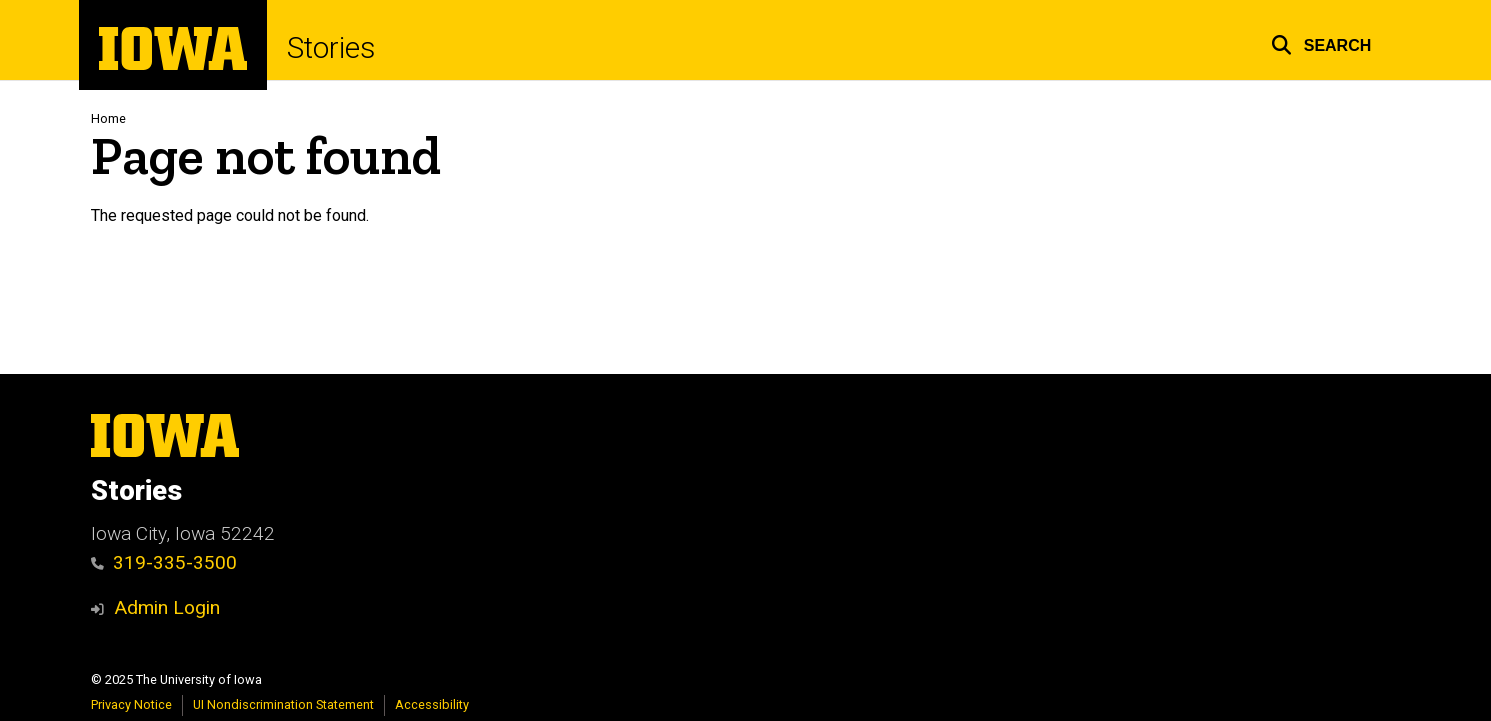  Describe the element at coordinates (108, 118) in the screenshot. I see `Home` at that location.